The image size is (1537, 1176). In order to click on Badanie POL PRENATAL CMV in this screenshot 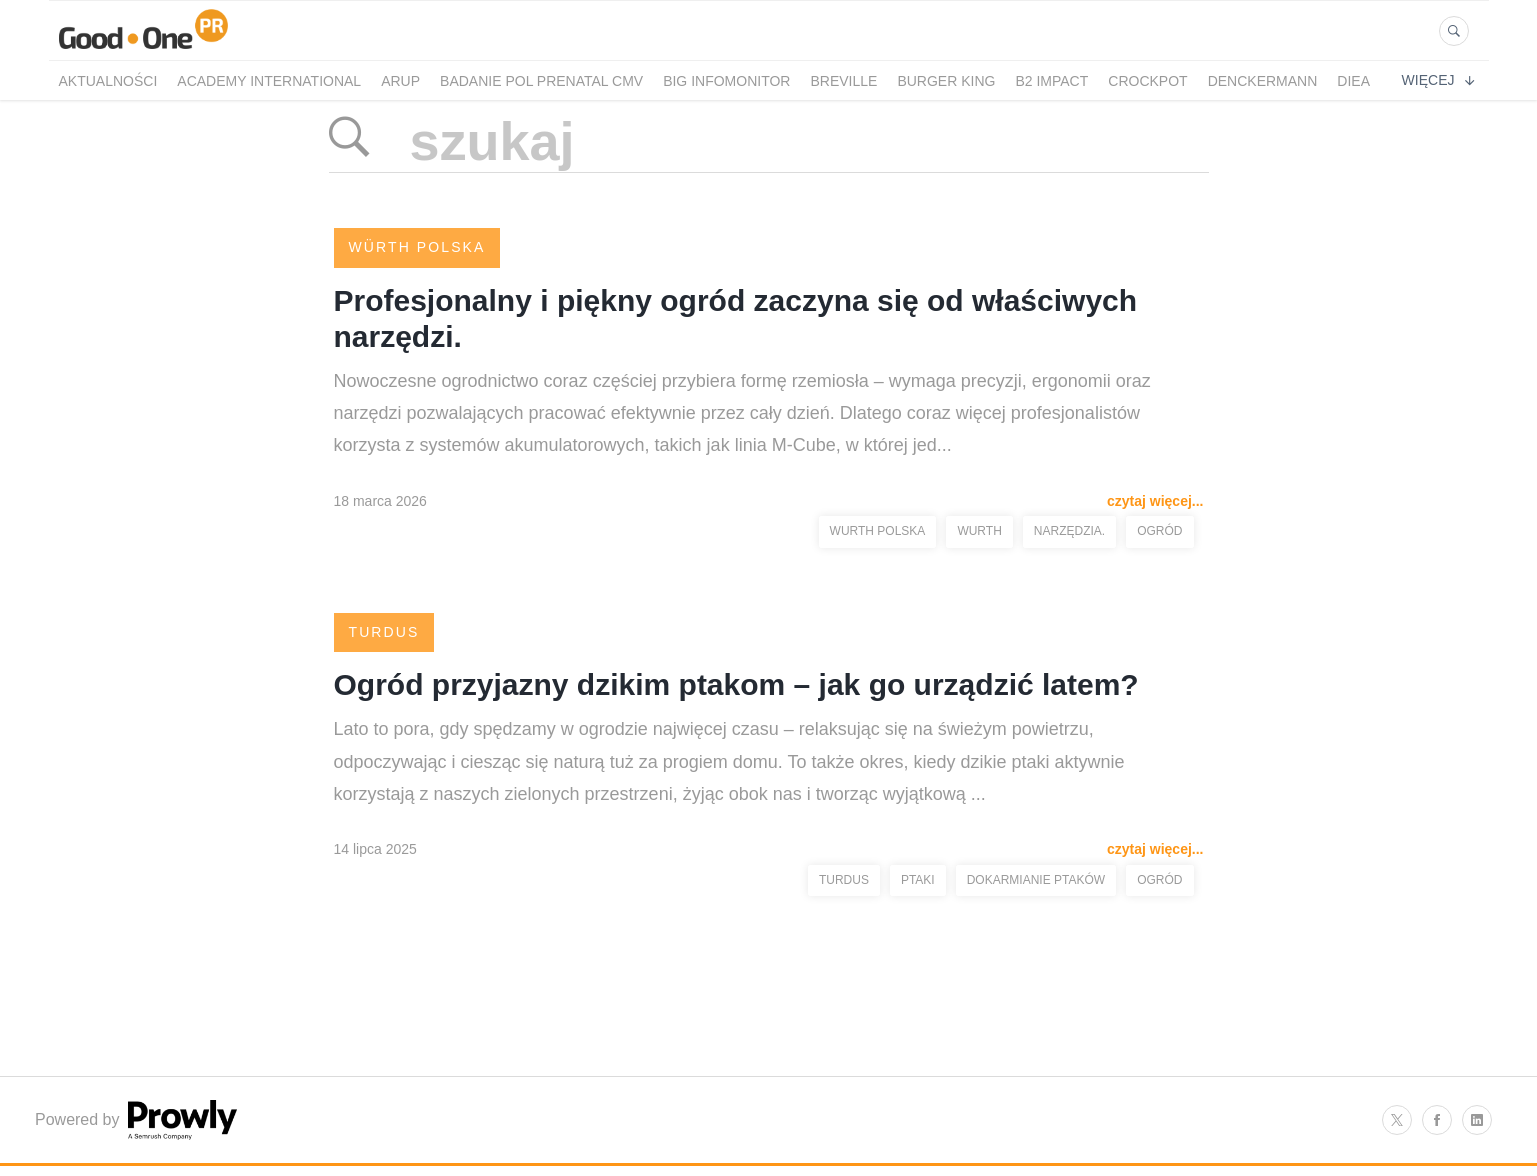, I will do `click(541, 81)`.